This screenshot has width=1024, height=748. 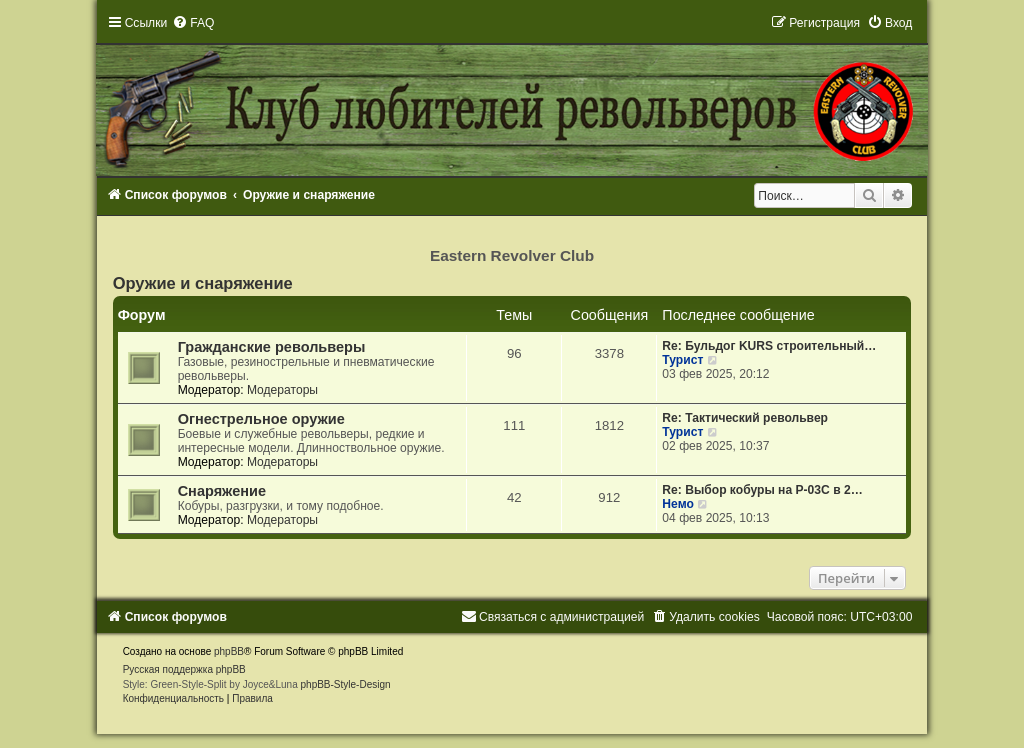 What do you see at coordinates (682, 360) in the screenshot?
I see `Турист` at bounding box center [682, 360].